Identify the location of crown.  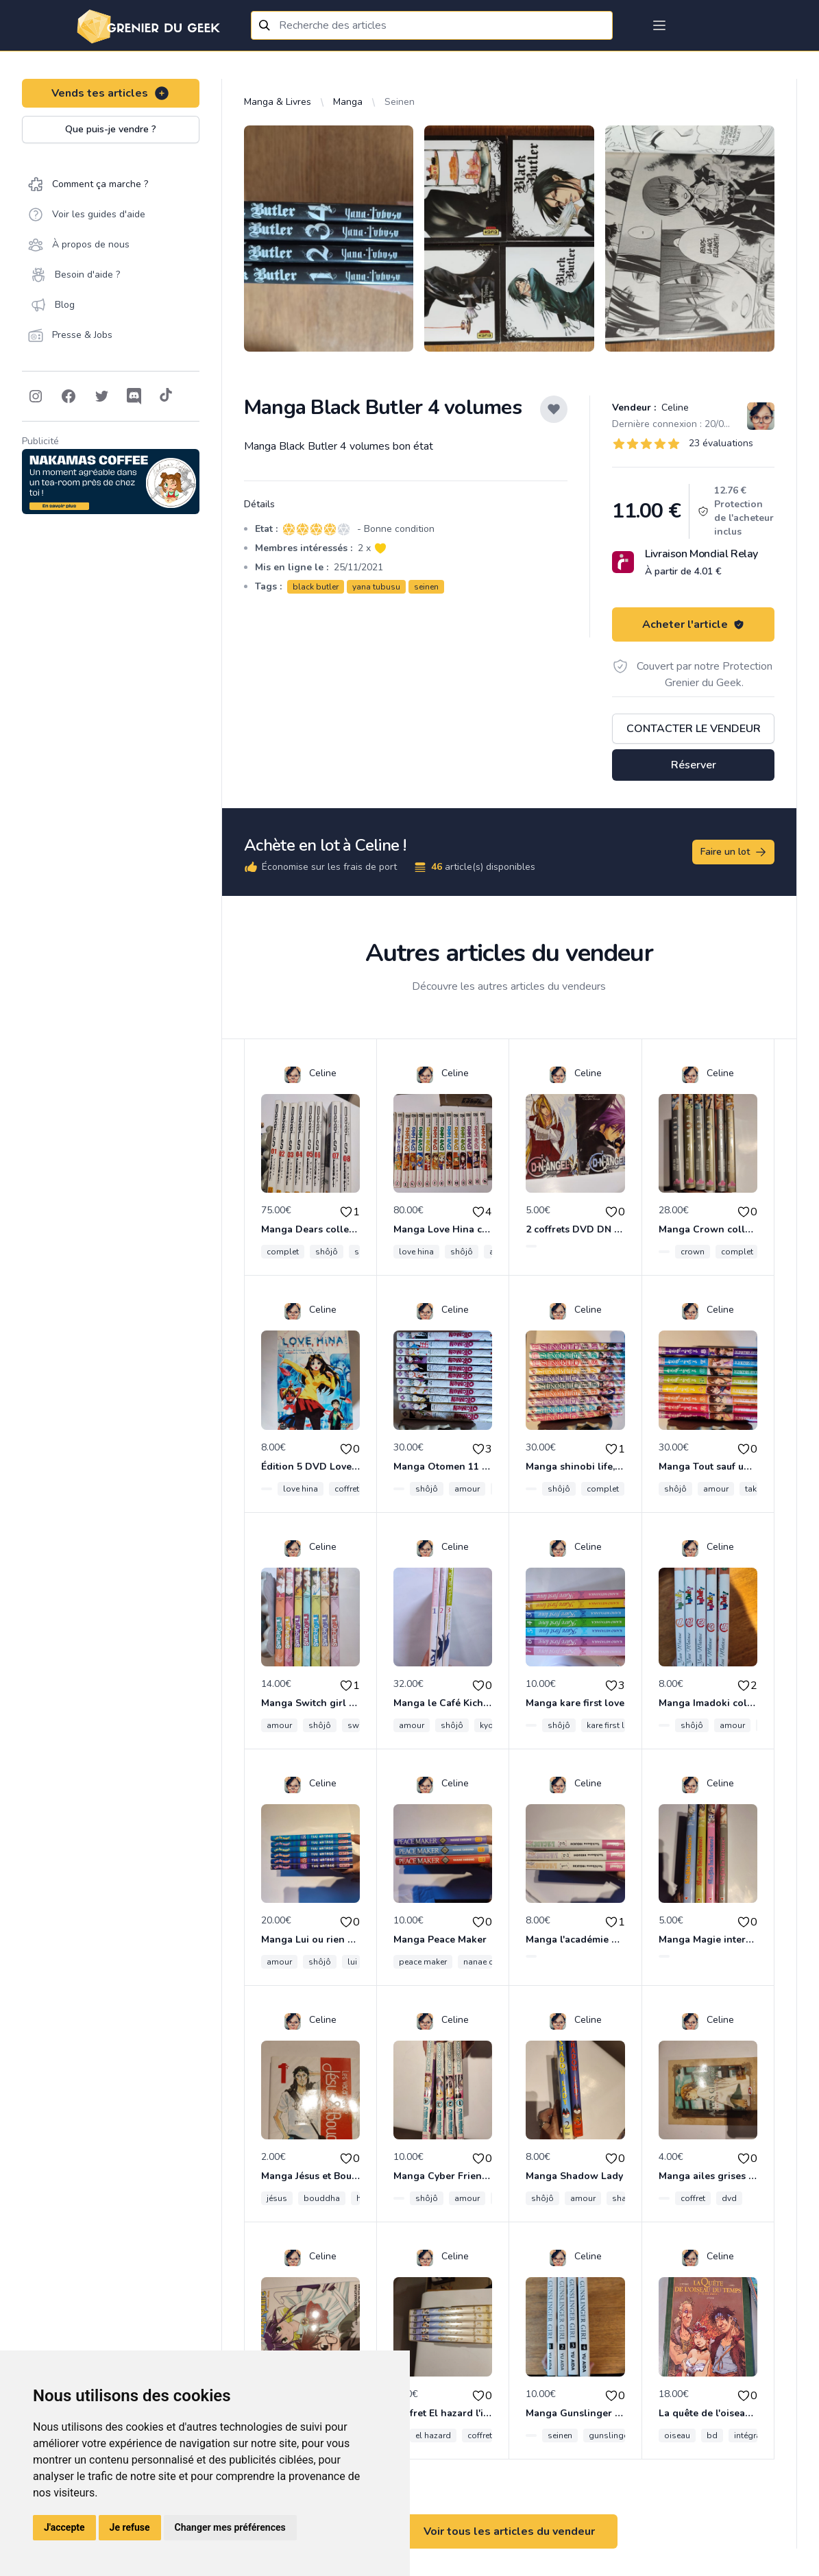
(693, 1251).